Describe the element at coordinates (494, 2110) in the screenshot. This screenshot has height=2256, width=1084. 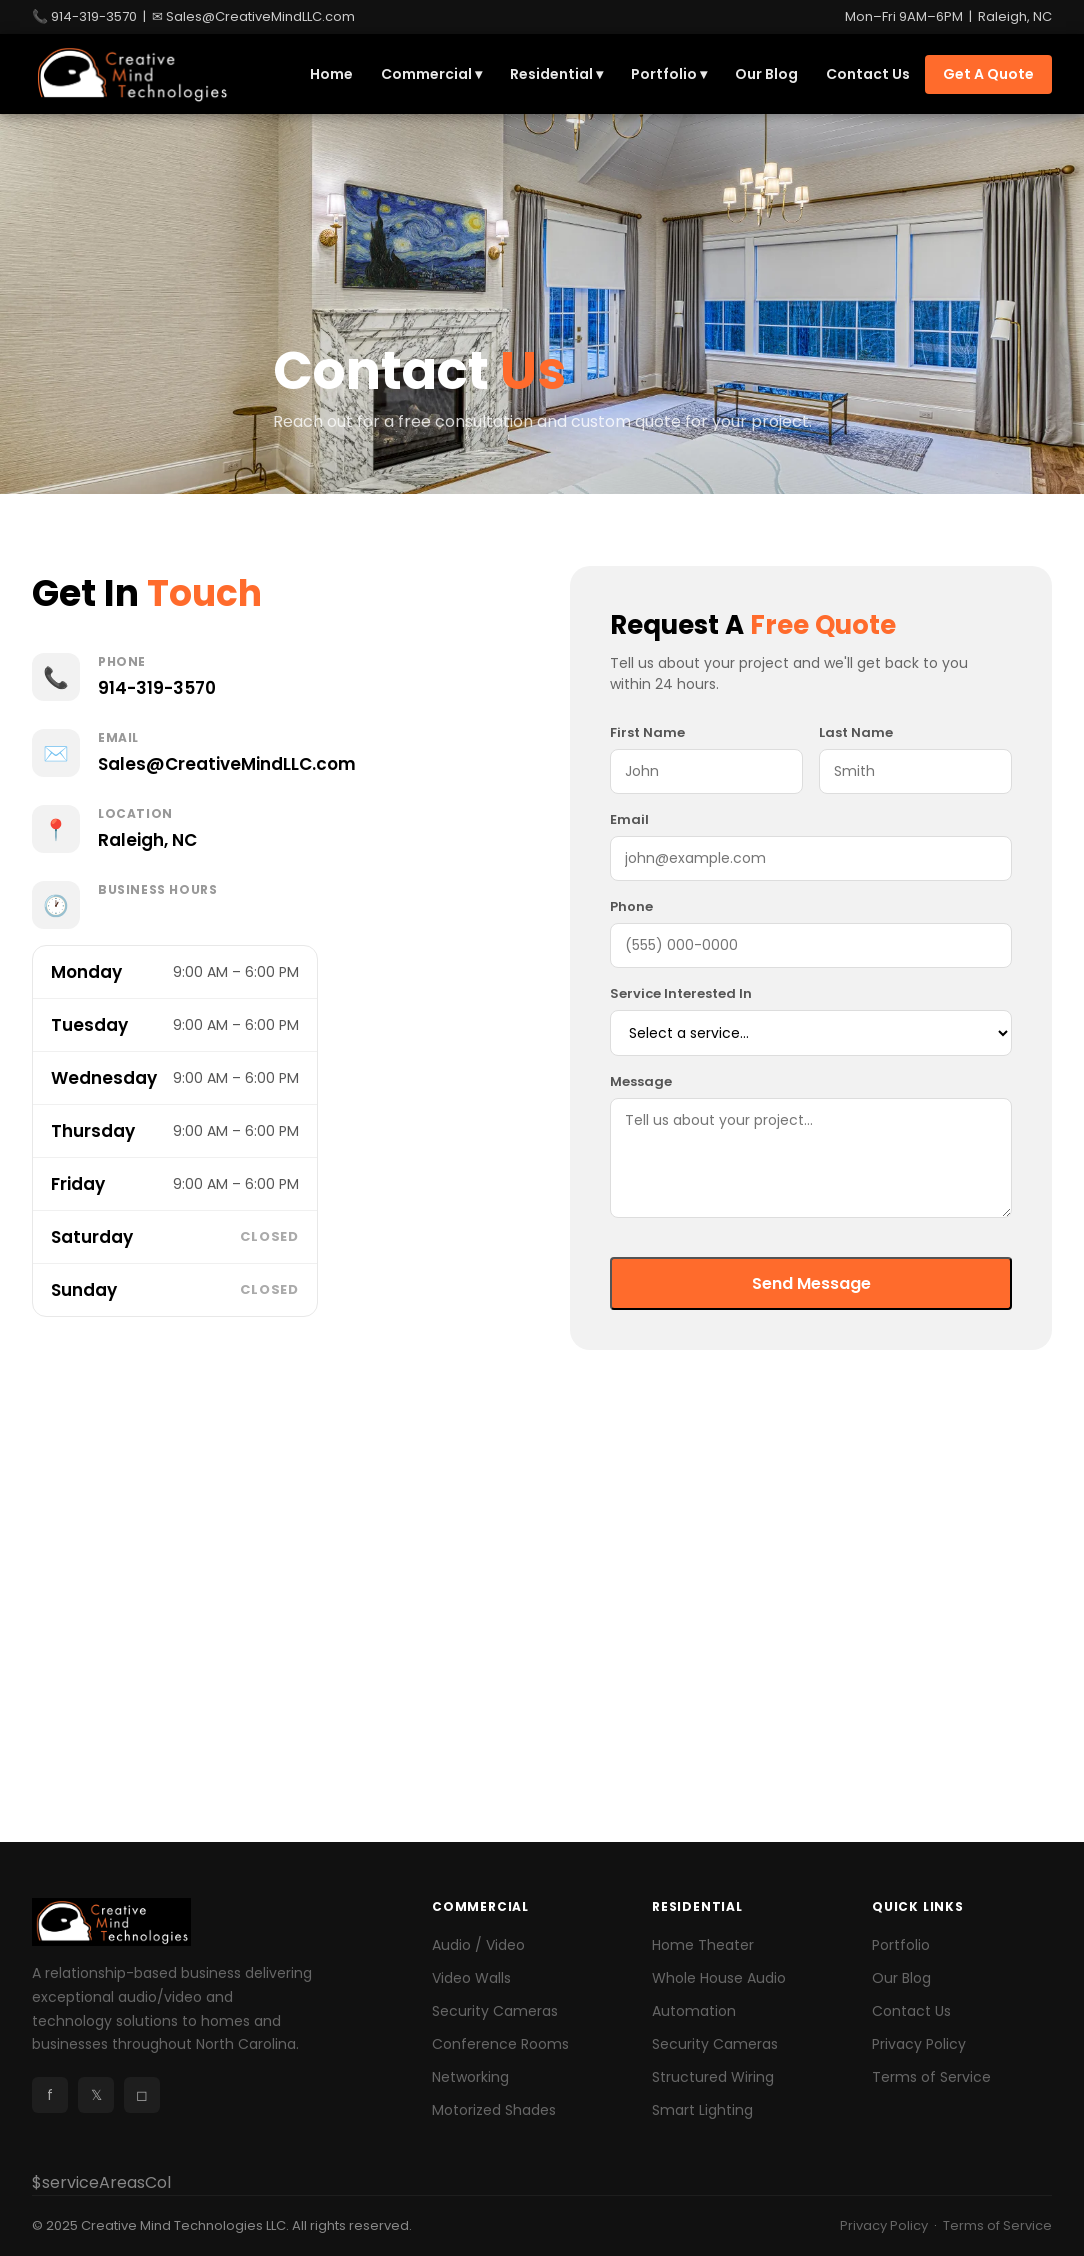
I see `Motorized Shades` at that location.